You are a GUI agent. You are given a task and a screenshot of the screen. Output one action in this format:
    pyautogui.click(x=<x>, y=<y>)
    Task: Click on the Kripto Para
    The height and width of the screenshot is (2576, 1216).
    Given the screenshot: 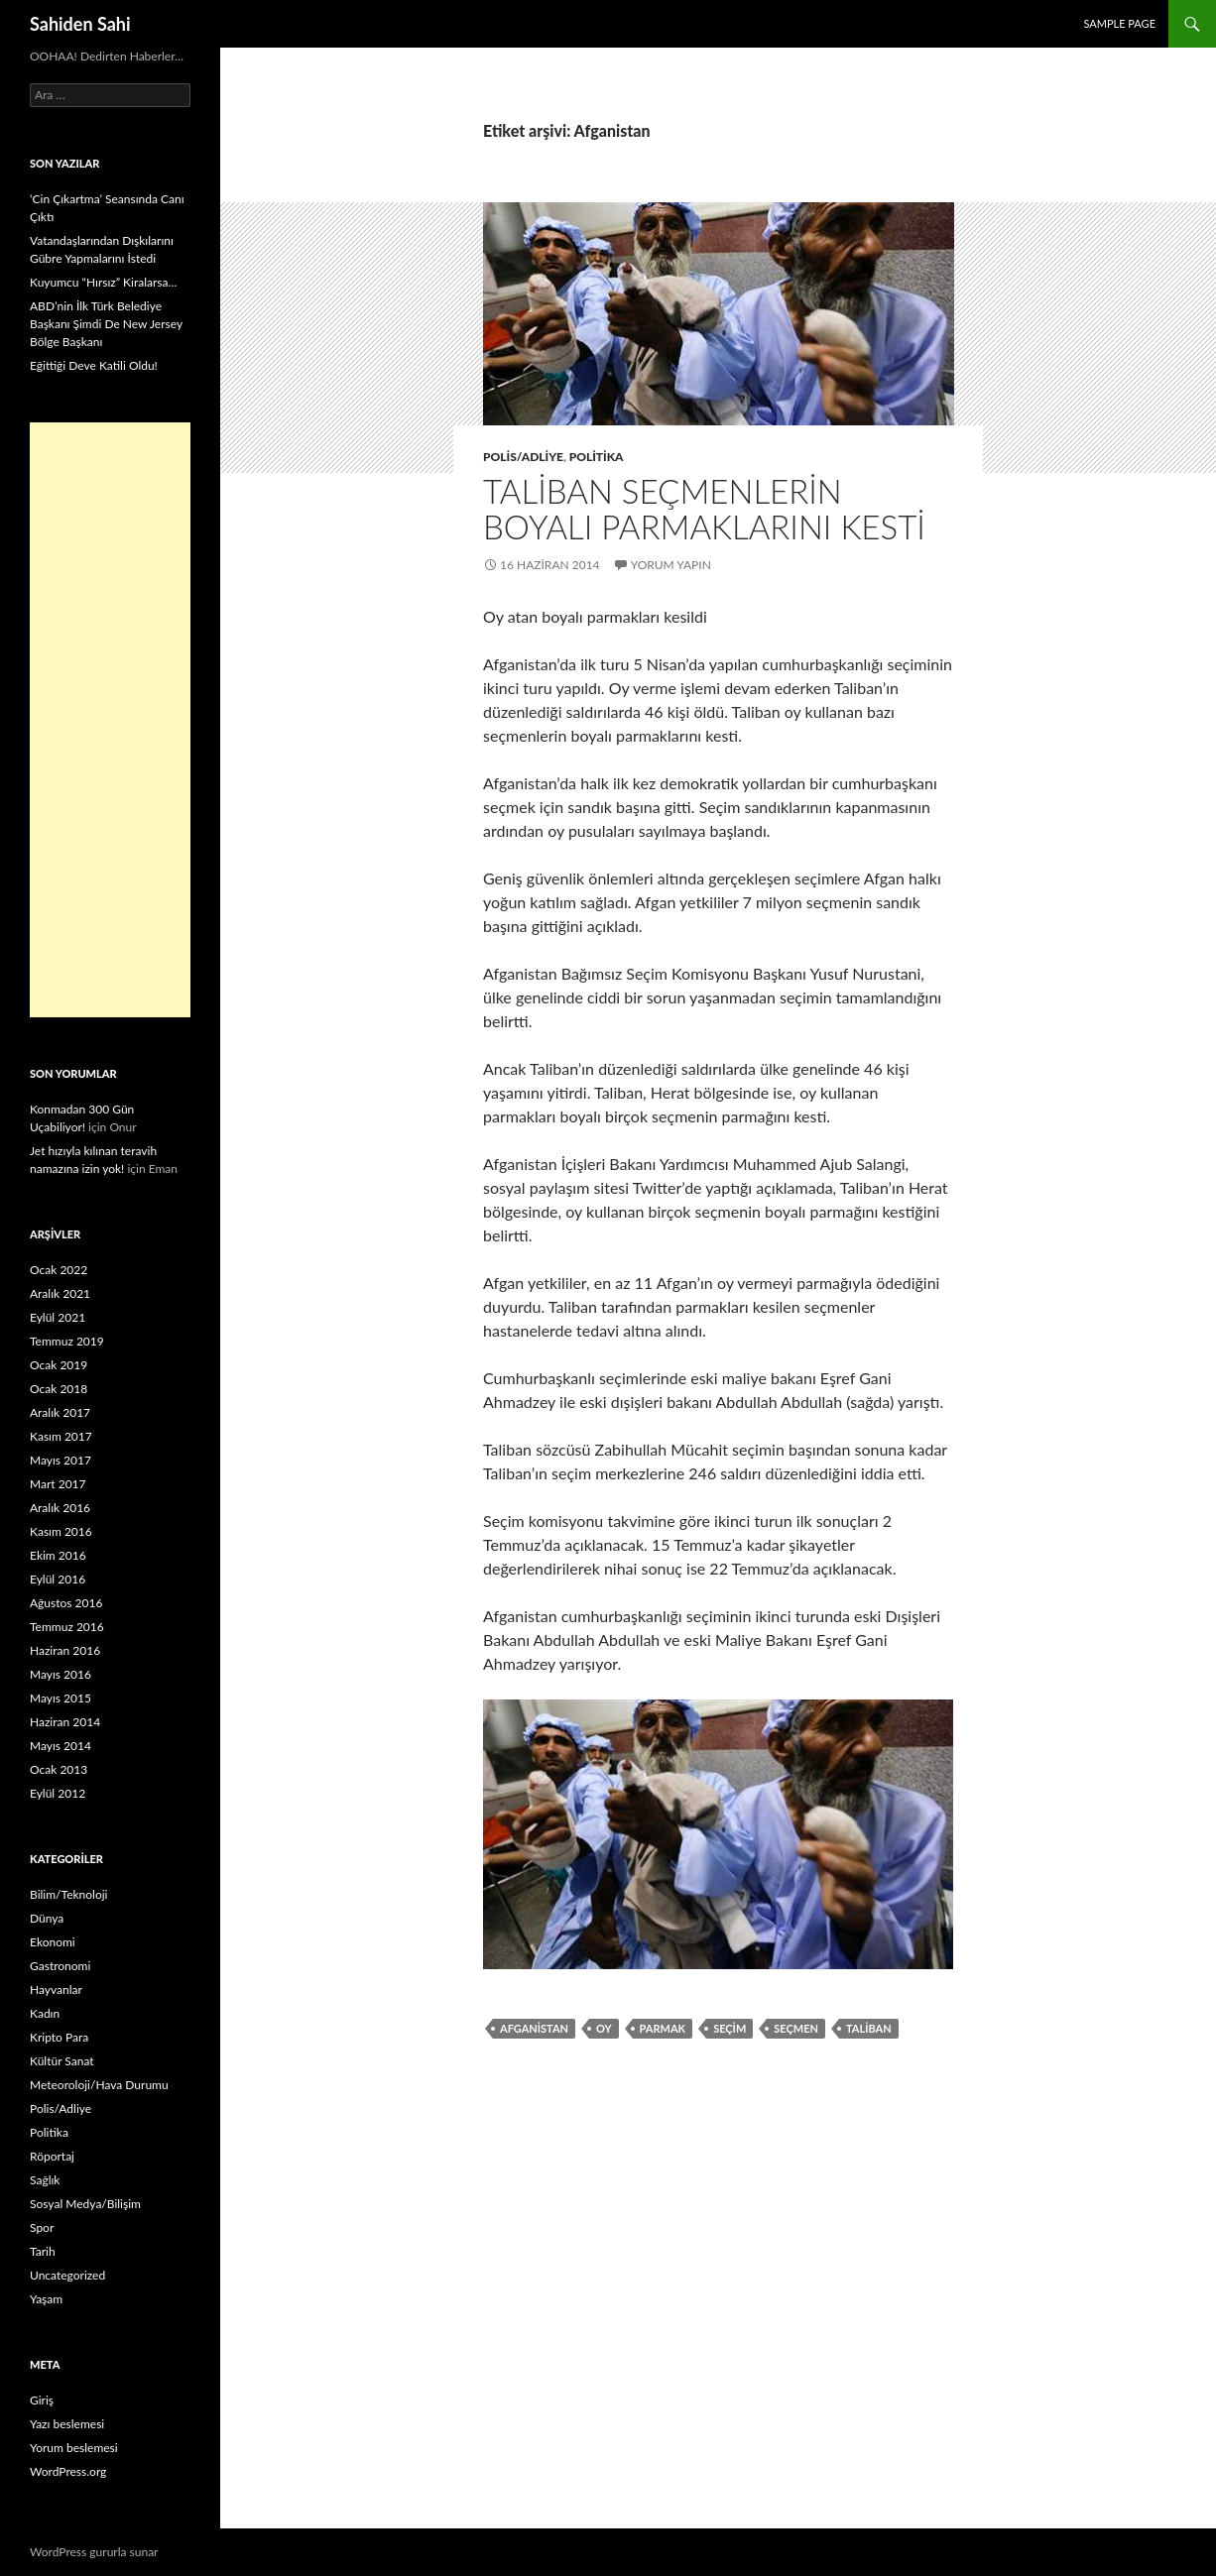 What is the action you would take?
    pyautogui.click(x=59, y=2037)
    